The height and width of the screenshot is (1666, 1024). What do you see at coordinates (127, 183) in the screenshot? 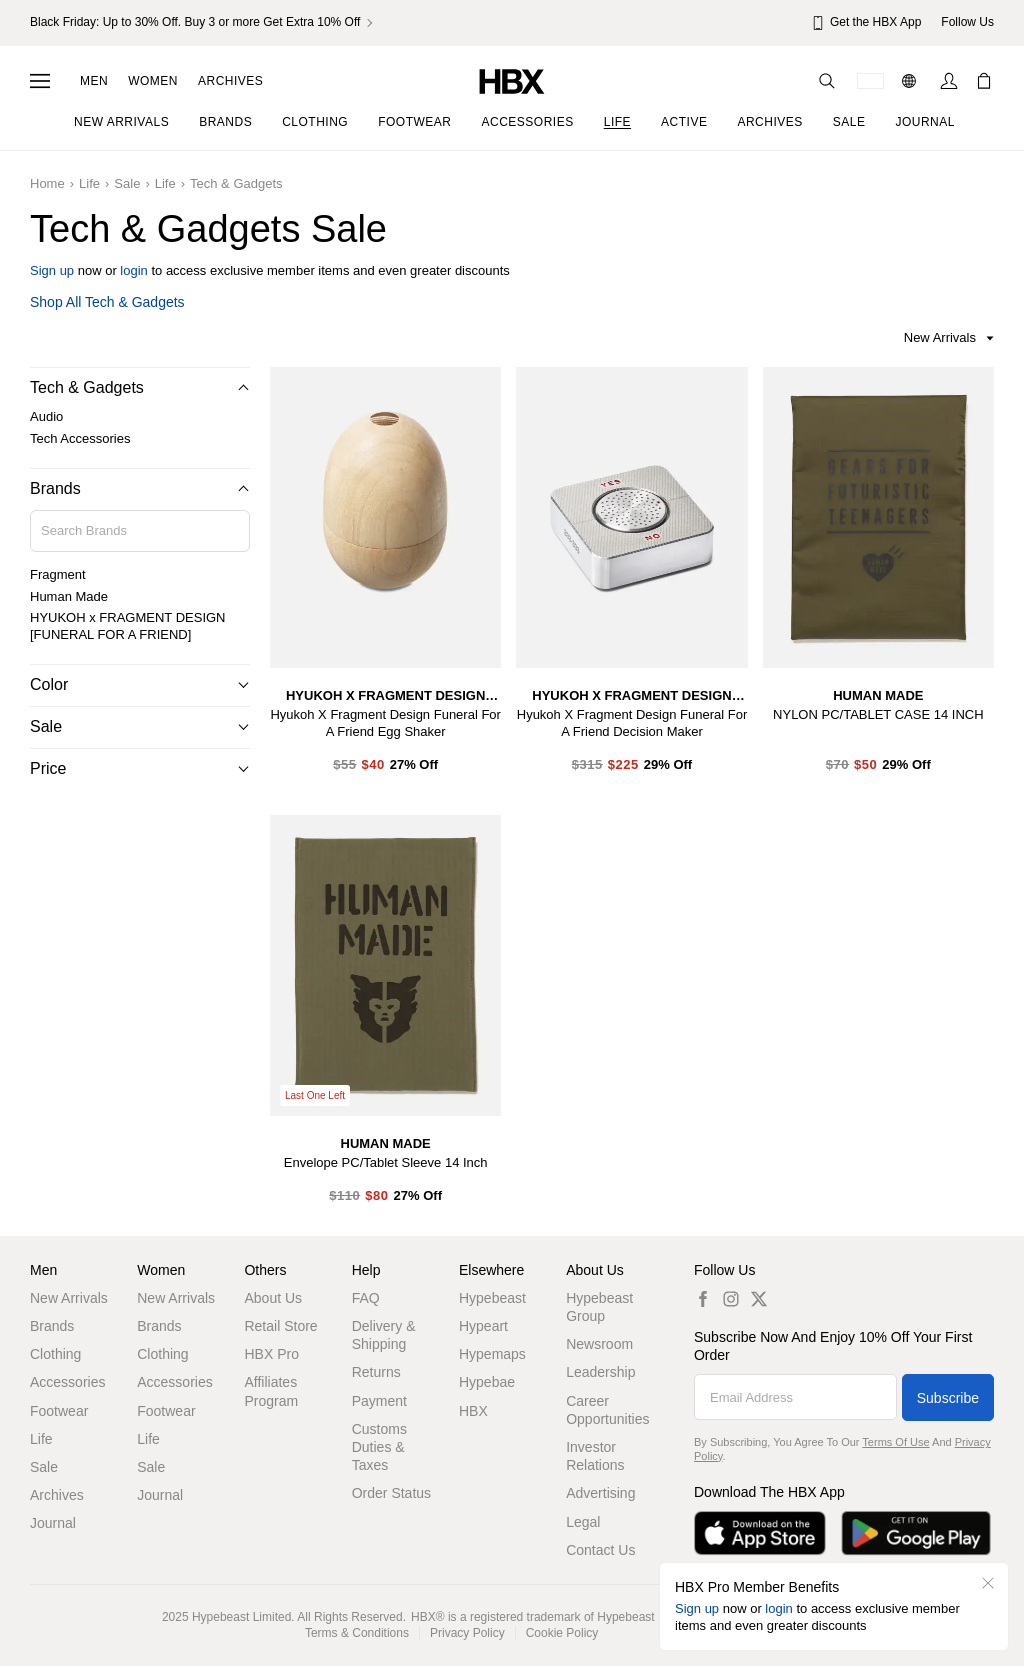
I see `Sale` at bounding box center [127, 183].